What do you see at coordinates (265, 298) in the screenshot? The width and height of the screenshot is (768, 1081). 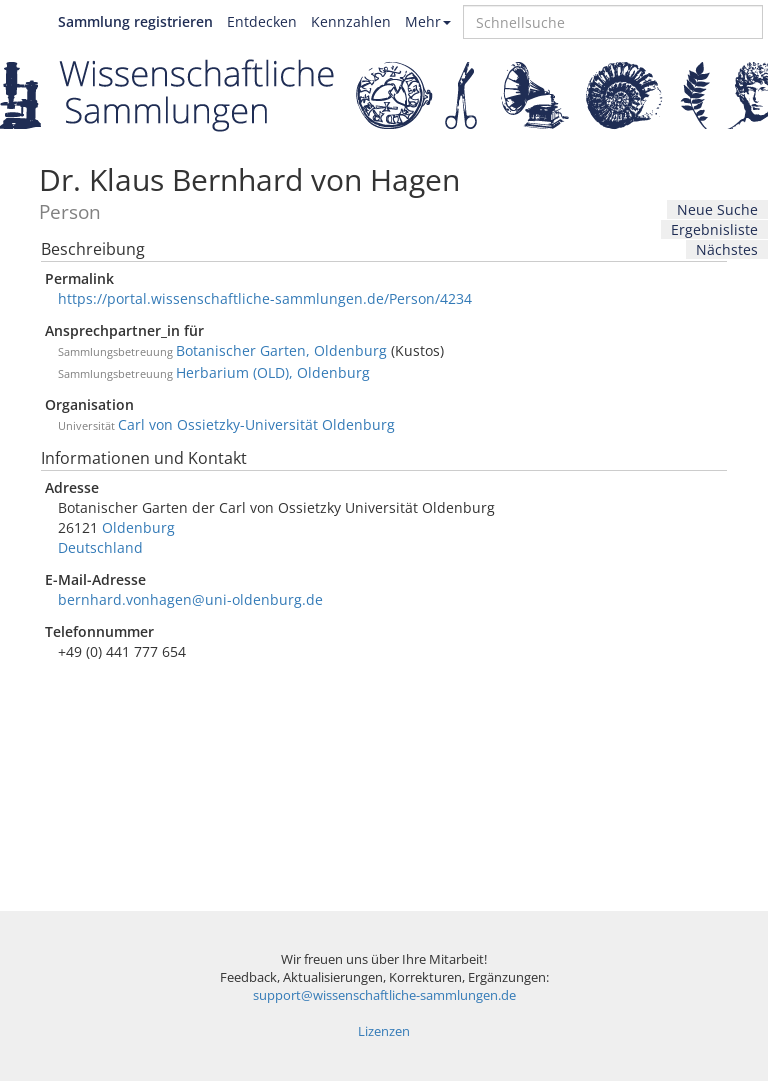 I see `https://portal.wissenschaftliche-sammlungen.de/Person/4234` at bounding box center [265, 298].